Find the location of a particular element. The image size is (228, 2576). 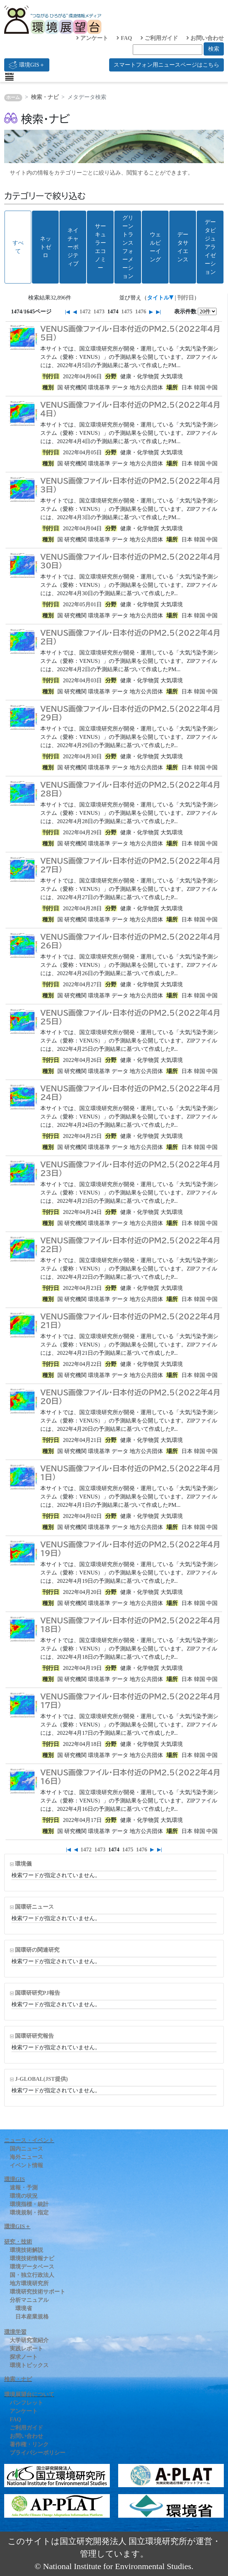

データサイエンス is located at coordinates (182, 246).